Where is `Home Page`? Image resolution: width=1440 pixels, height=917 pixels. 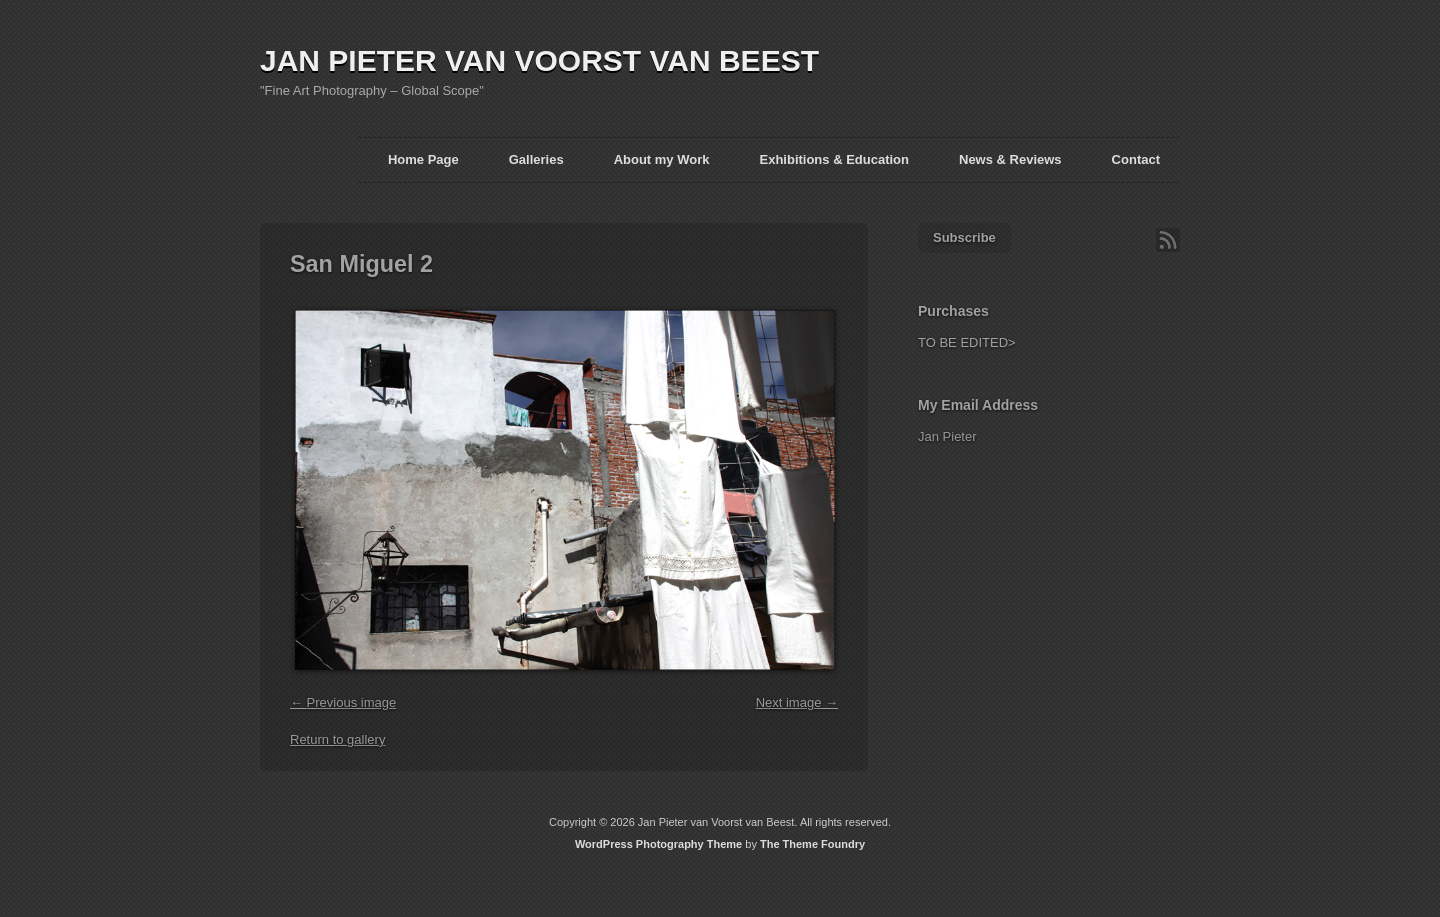
Home Page is located at coordinates (423, 159).